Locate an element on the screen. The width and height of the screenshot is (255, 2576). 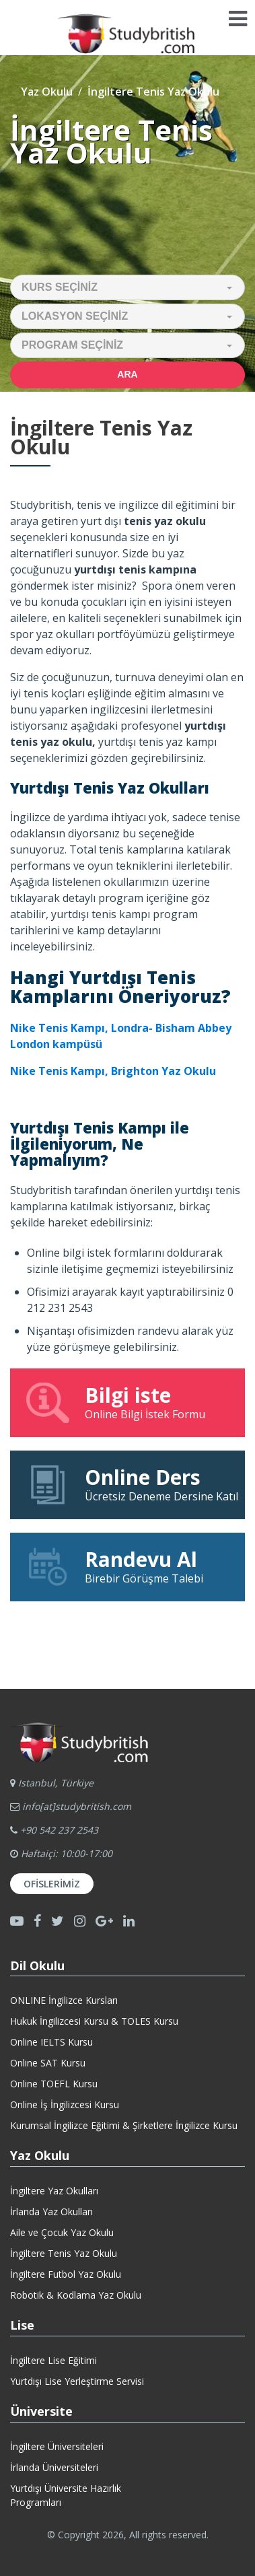
Hukuk İngilizcesi Kursu & TOLES Kursu is located at coordinates (94, 2021).